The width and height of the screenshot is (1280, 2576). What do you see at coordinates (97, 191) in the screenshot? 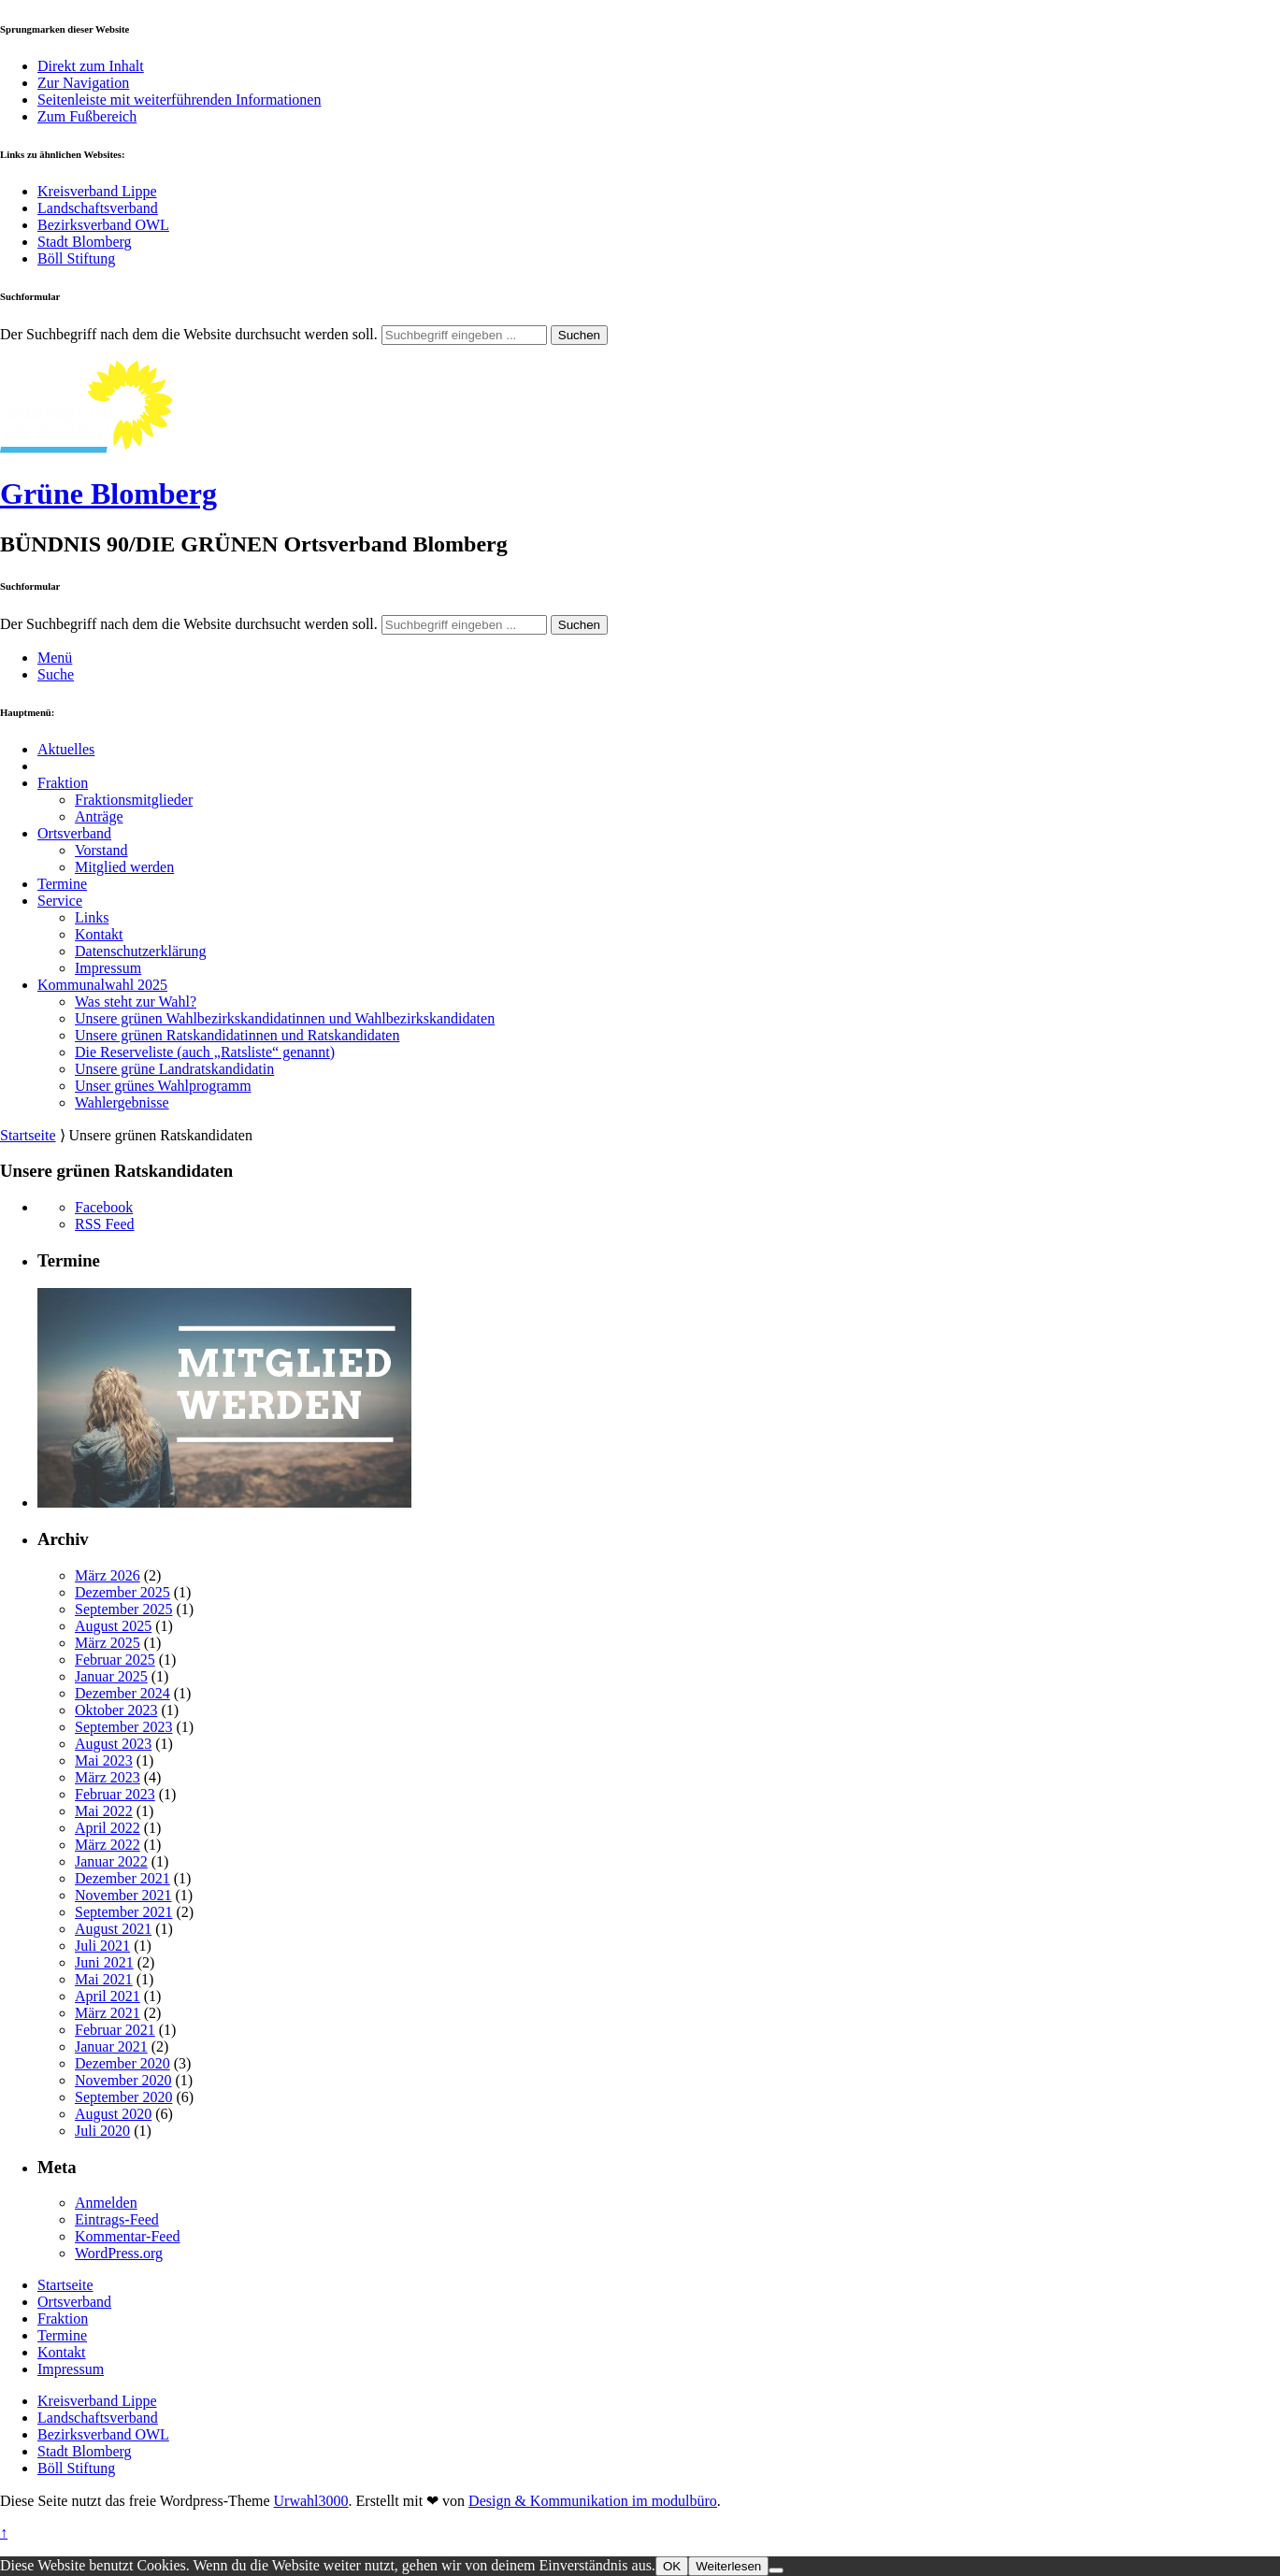
I see `Kreisverband Lippe` at bounding box center [97, 191].